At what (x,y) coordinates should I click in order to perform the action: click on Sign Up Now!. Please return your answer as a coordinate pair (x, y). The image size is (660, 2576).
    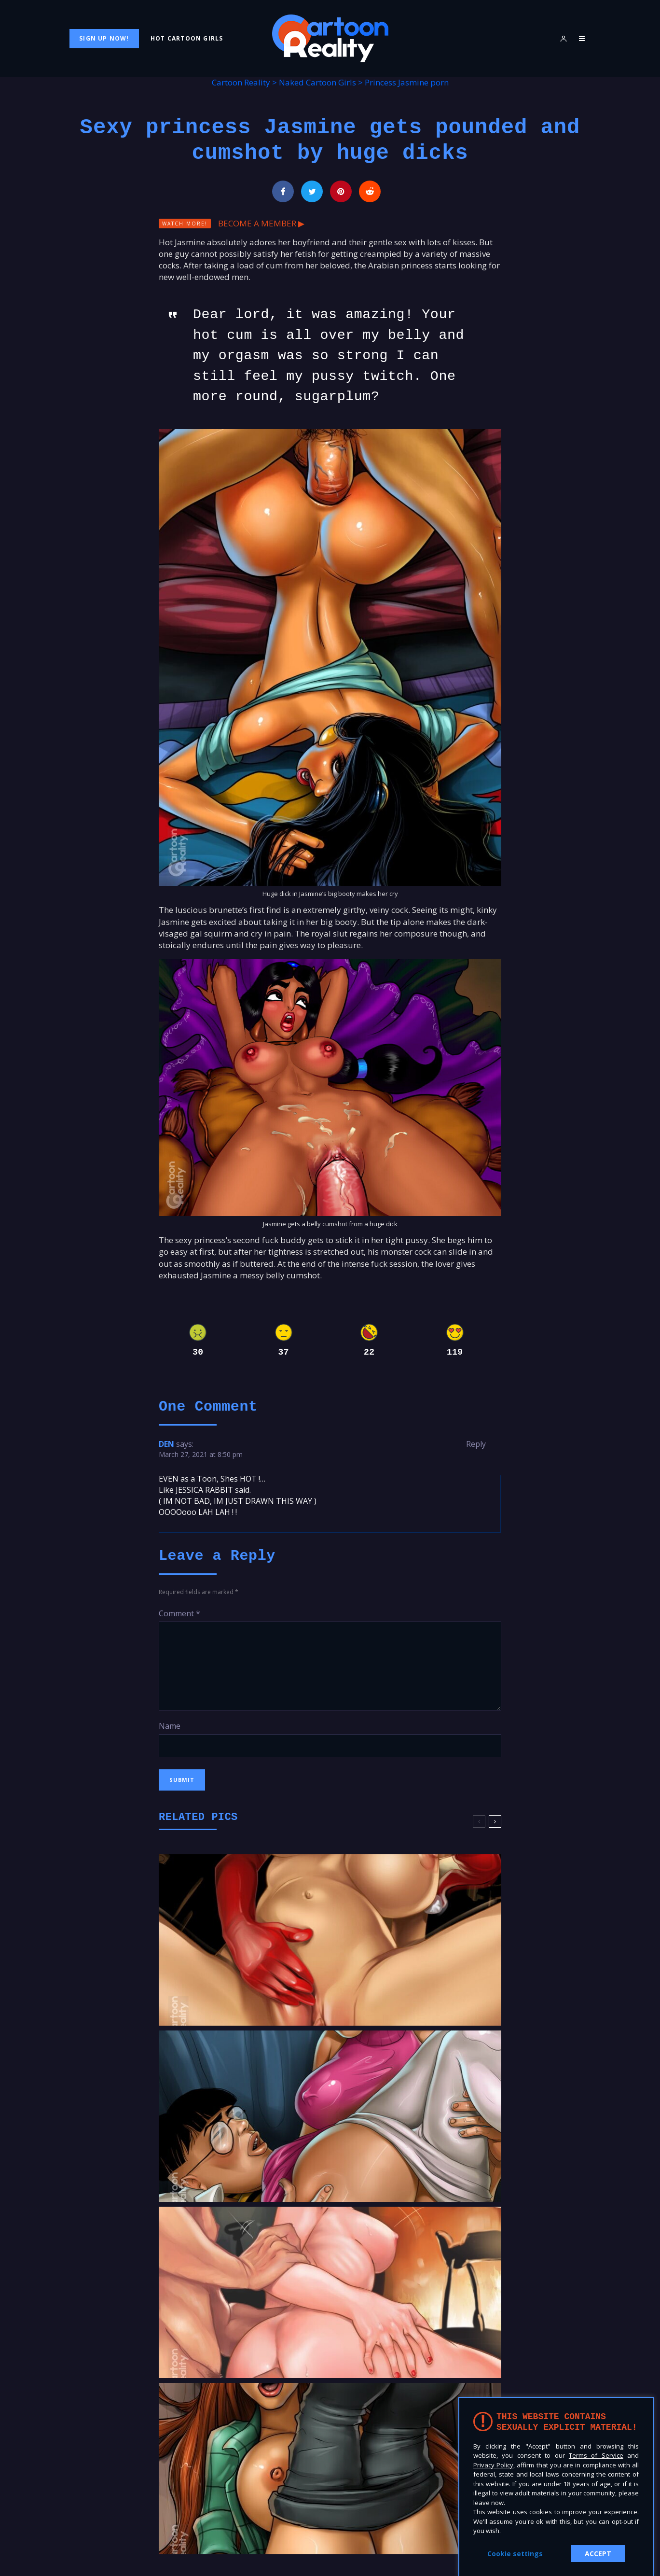
    Looking at the image, I should click on (104, 38).